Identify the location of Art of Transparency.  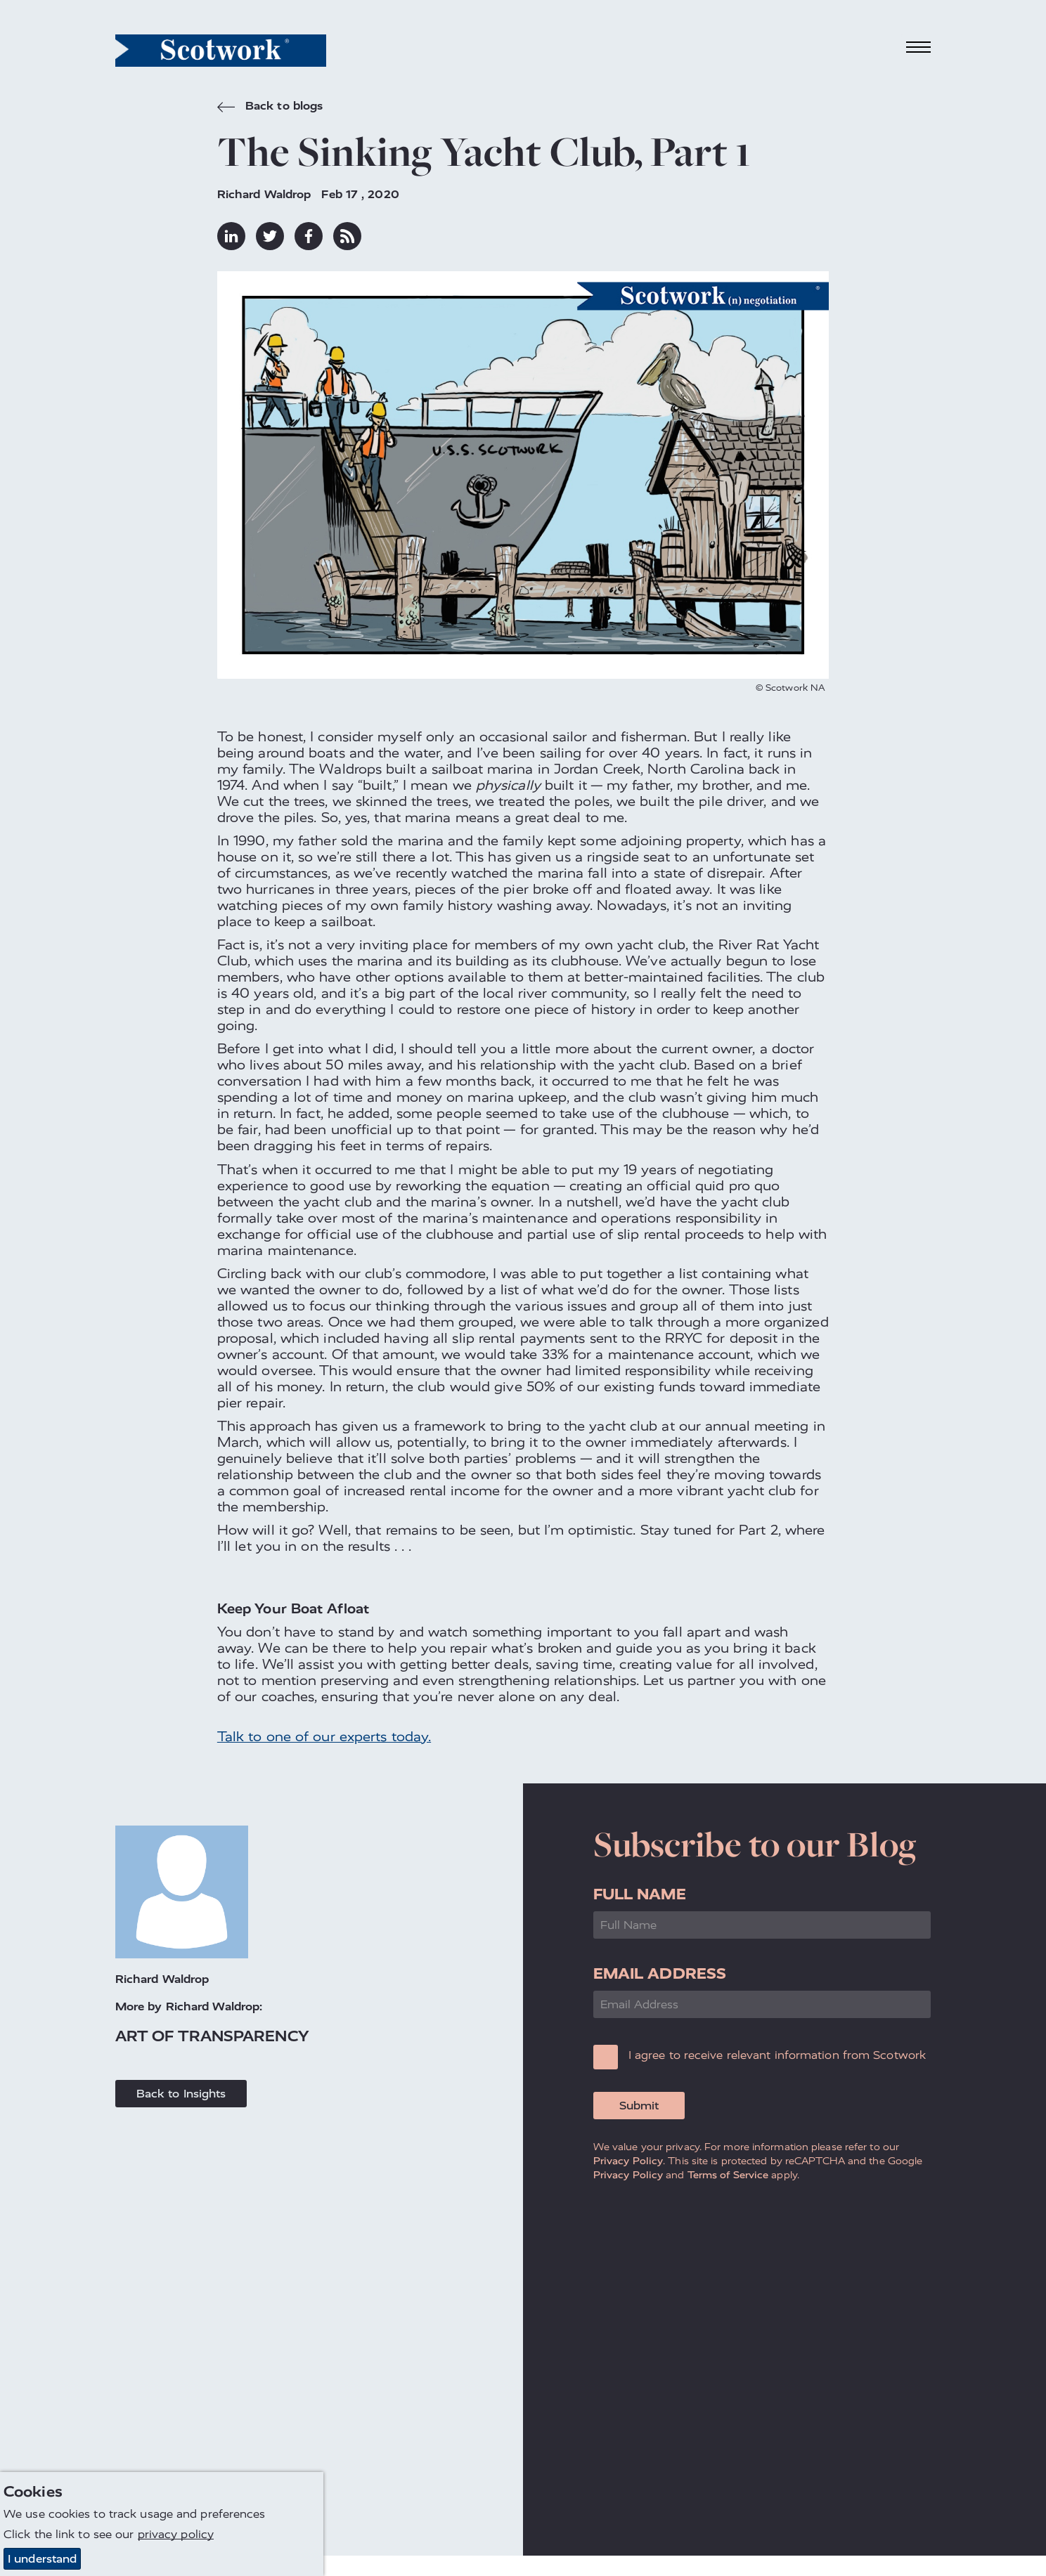
(212, 2036).